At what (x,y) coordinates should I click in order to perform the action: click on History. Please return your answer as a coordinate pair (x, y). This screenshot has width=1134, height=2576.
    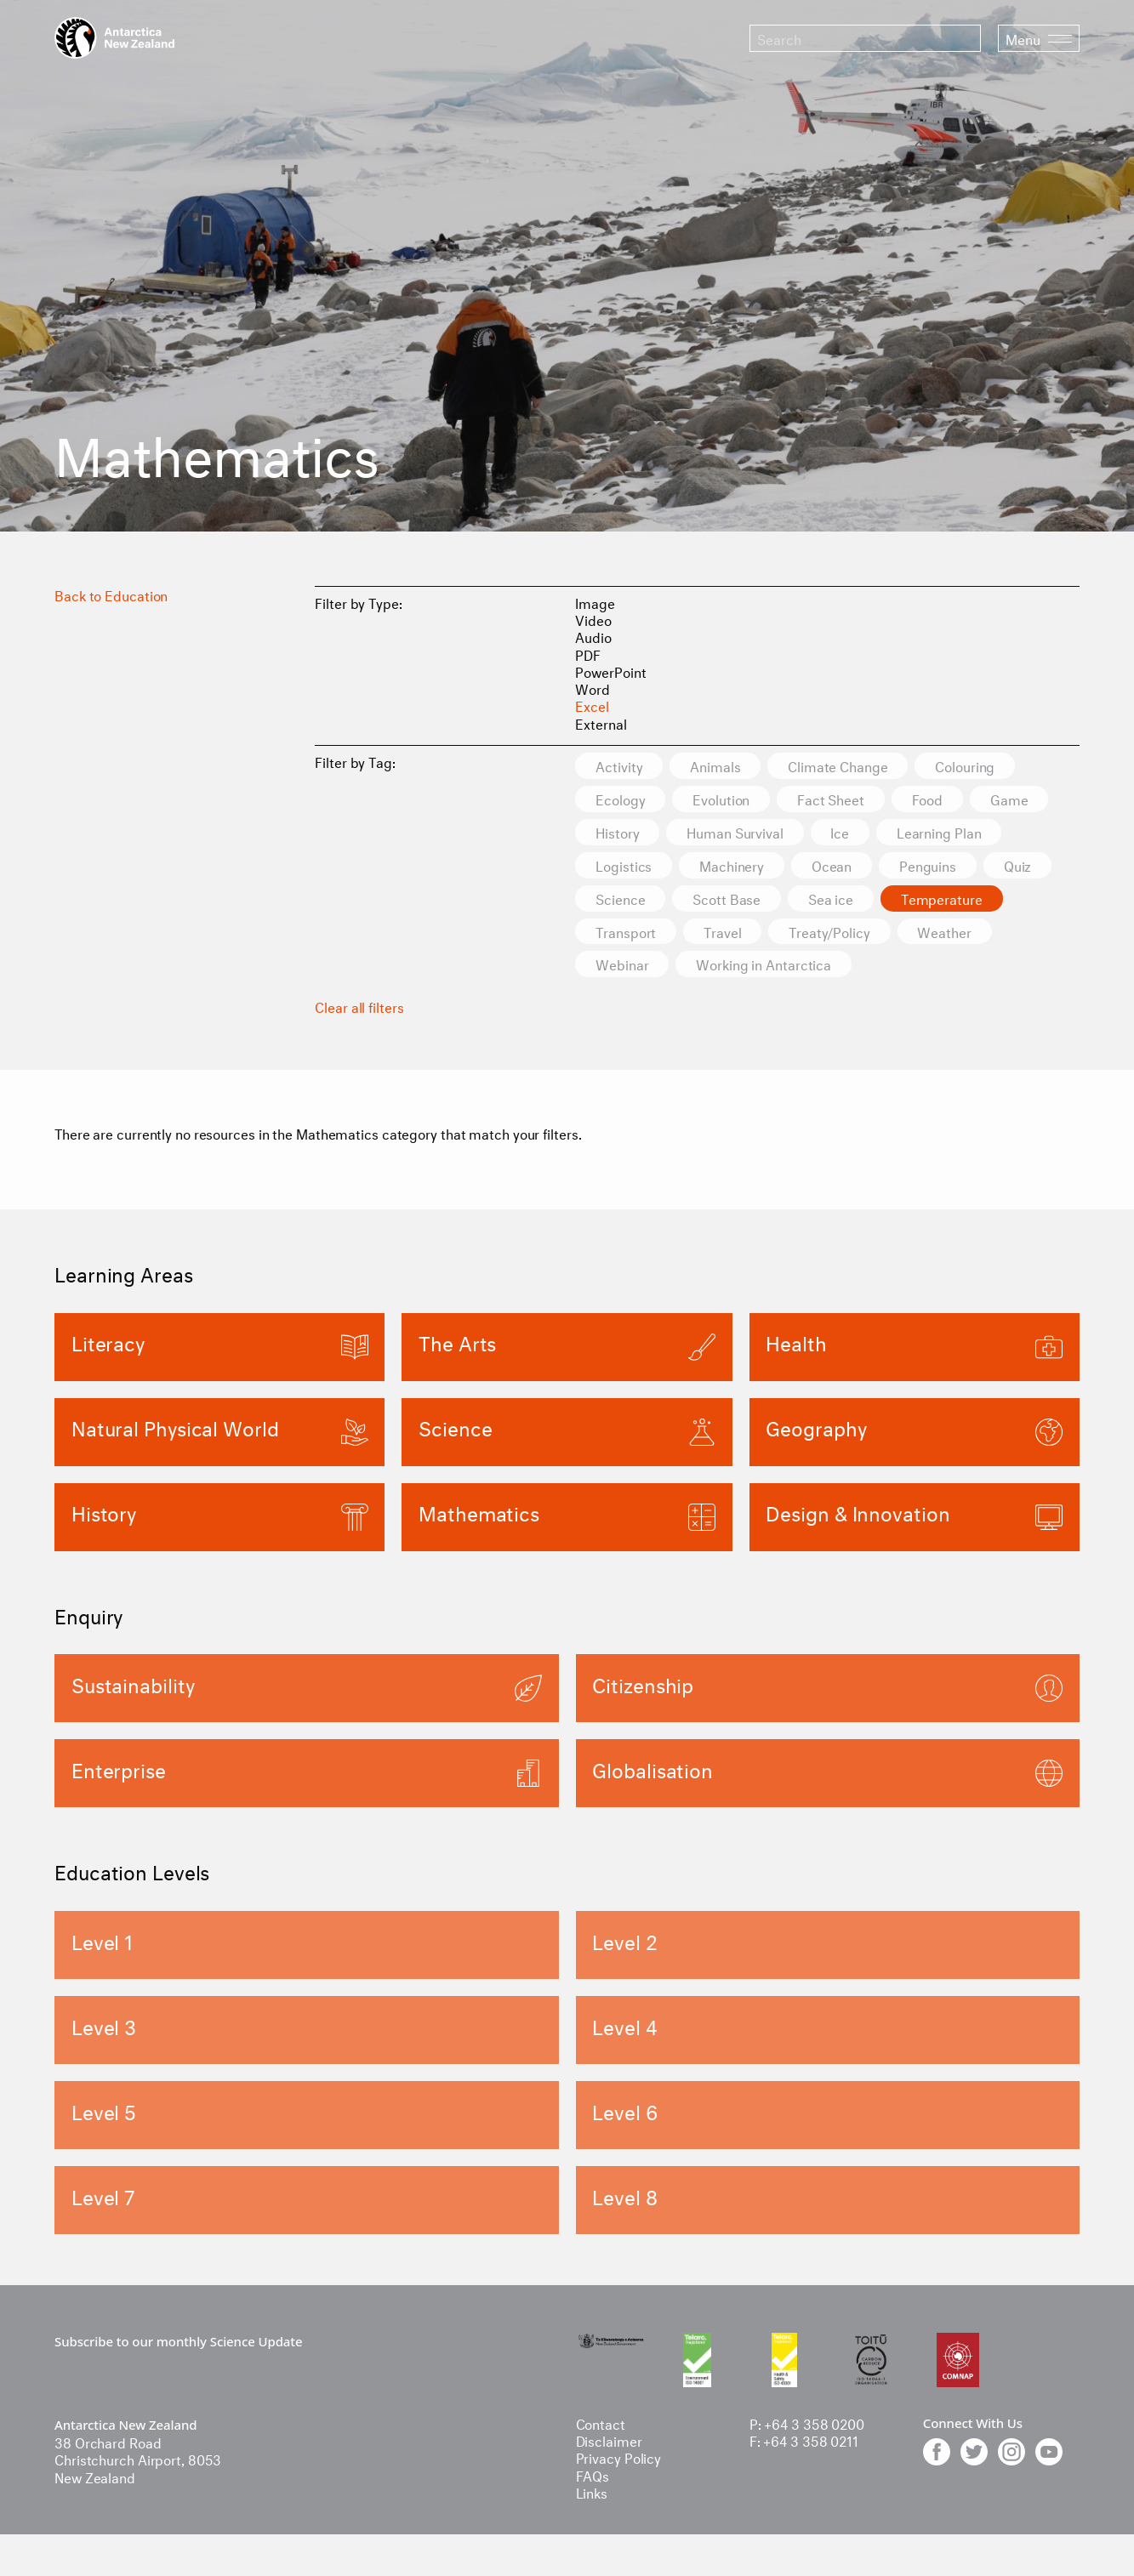
    Looking at the image, I should click on (617, 832).